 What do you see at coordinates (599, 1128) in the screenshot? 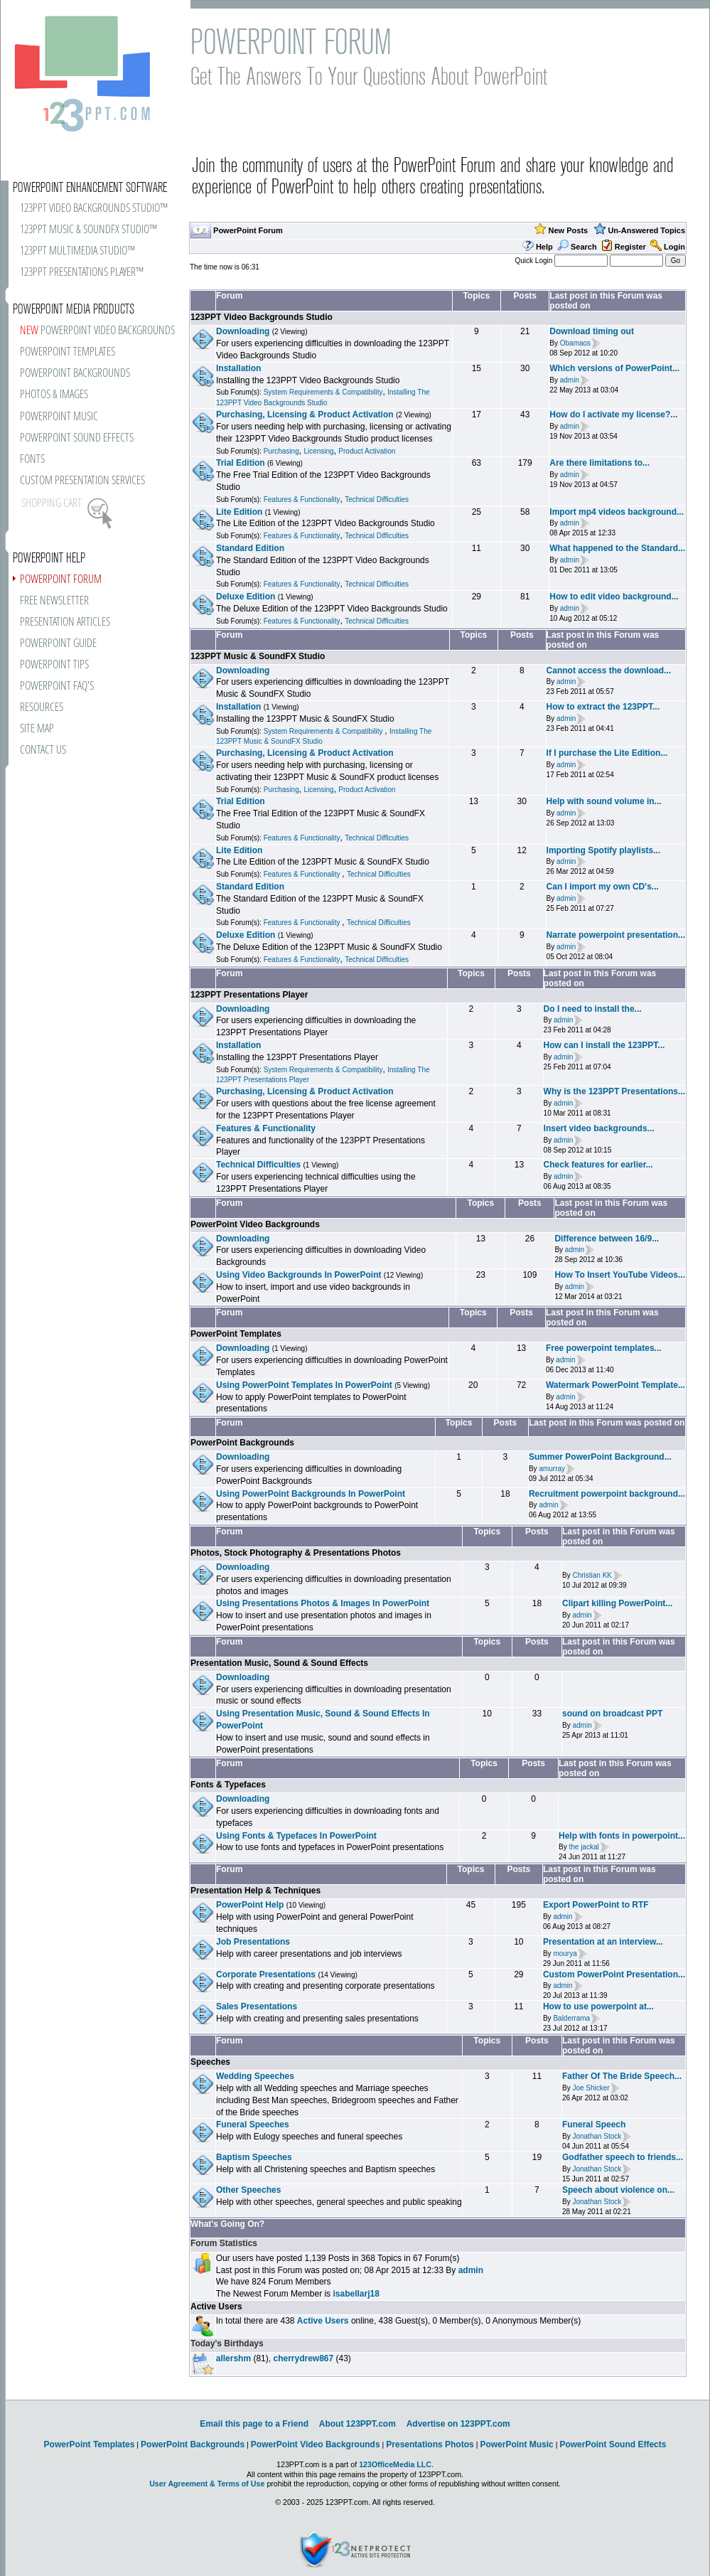
I see `Insert video backgrounds...` at bounding box center [599, 1128].